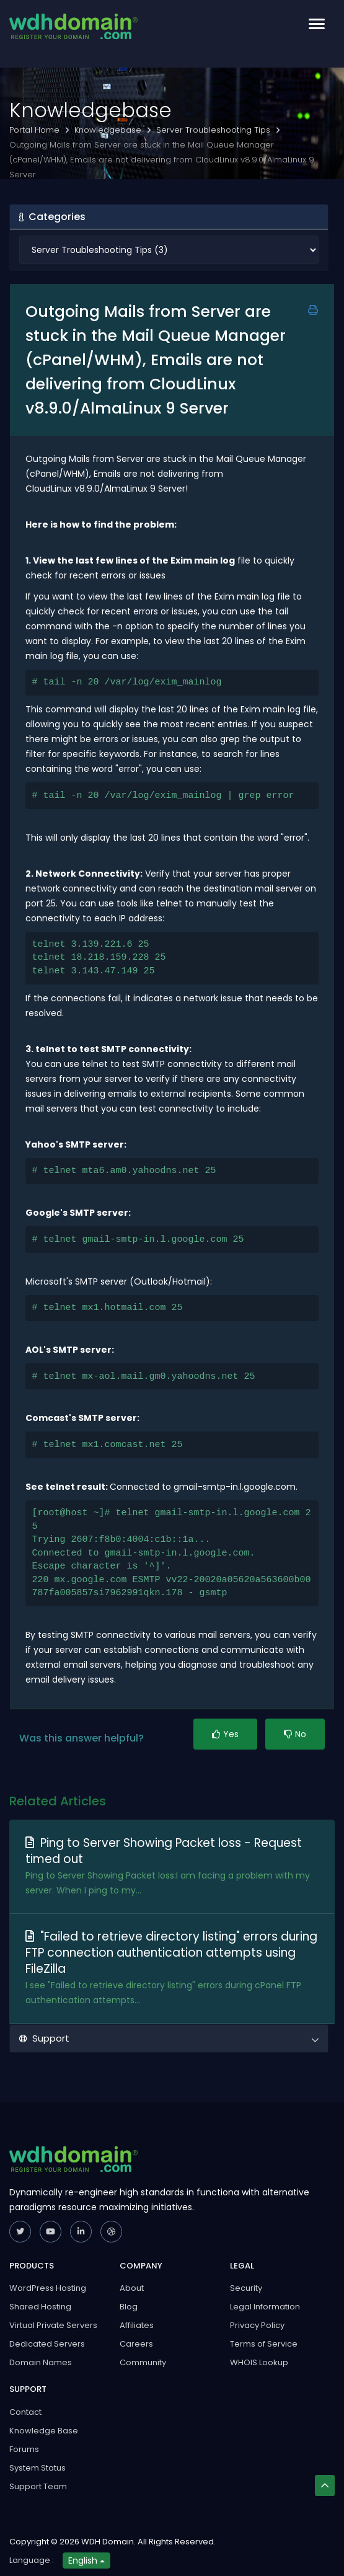  What do you see at coordinates (47, 2344) in the screenshot?
I see `Dedicated Servers` at bounding box center [47, 2344].